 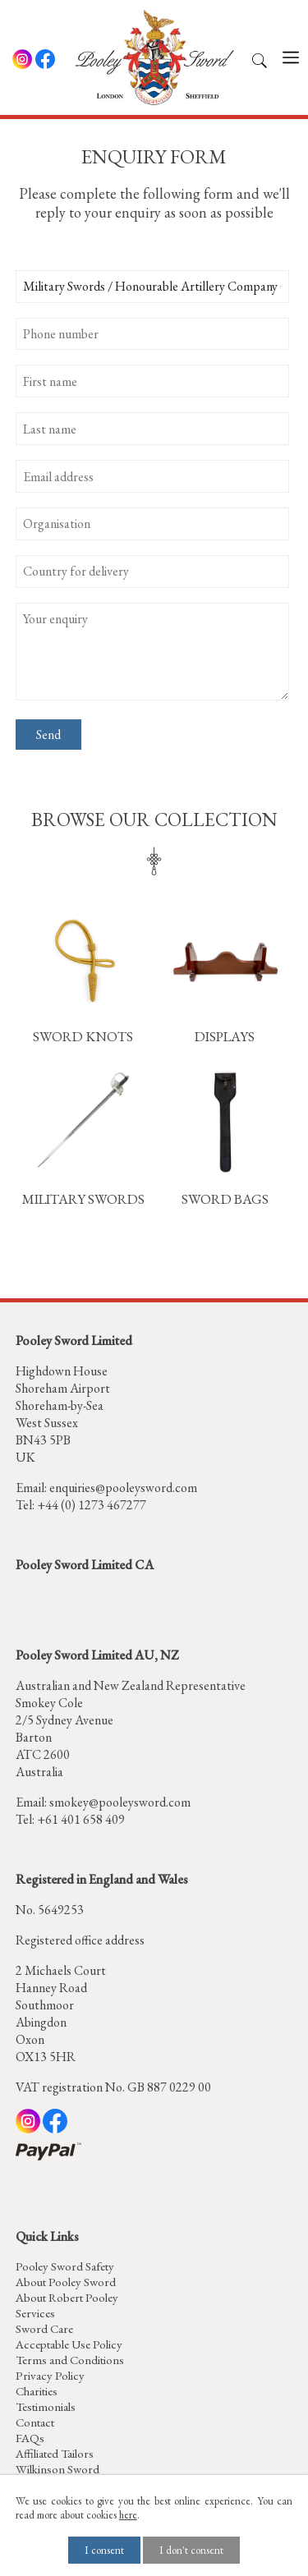 What do you see at coordinates (69, 2344) in the screenshot?
I see `Acceptable Use Policy` at bounding box center [69, 2344].